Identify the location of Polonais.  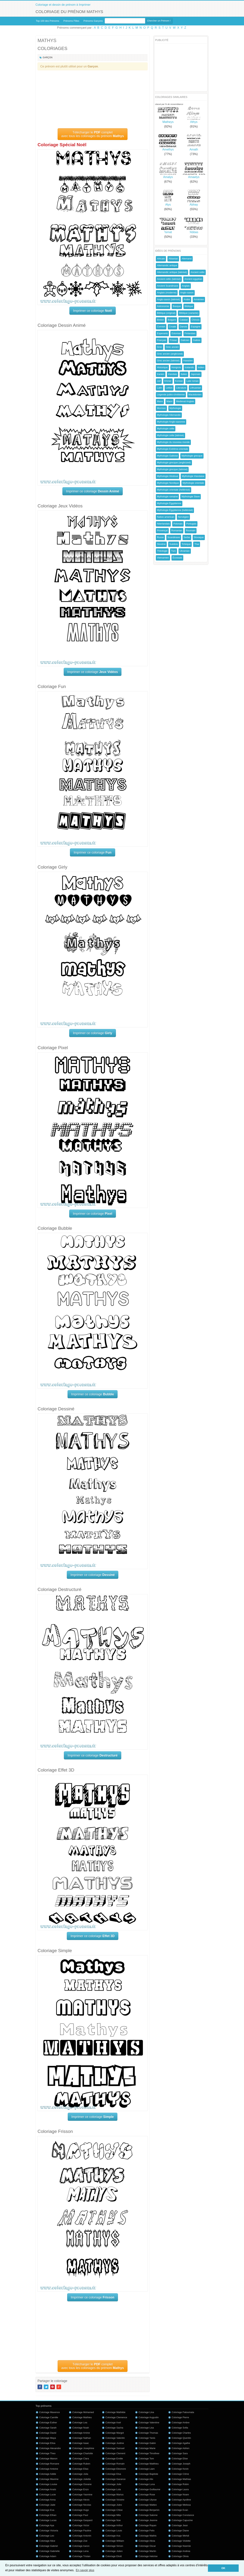
(178, 523).